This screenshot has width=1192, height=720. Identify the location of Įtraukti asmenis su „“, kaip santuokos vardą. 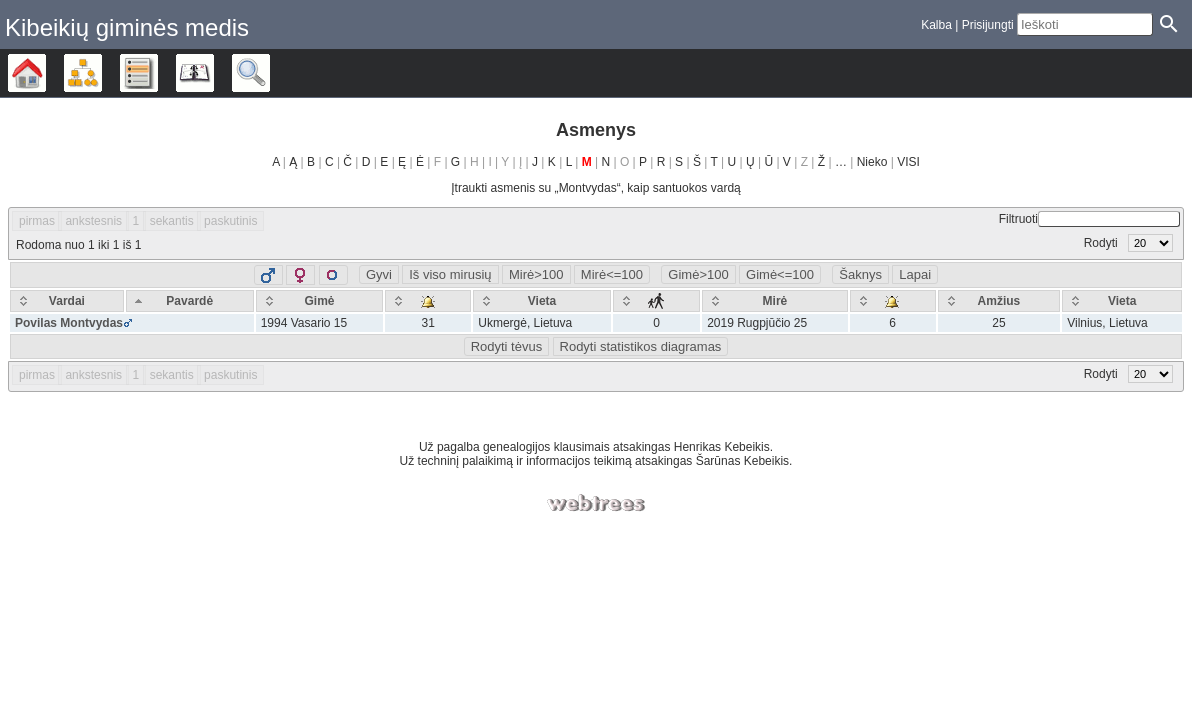
(595, 188).